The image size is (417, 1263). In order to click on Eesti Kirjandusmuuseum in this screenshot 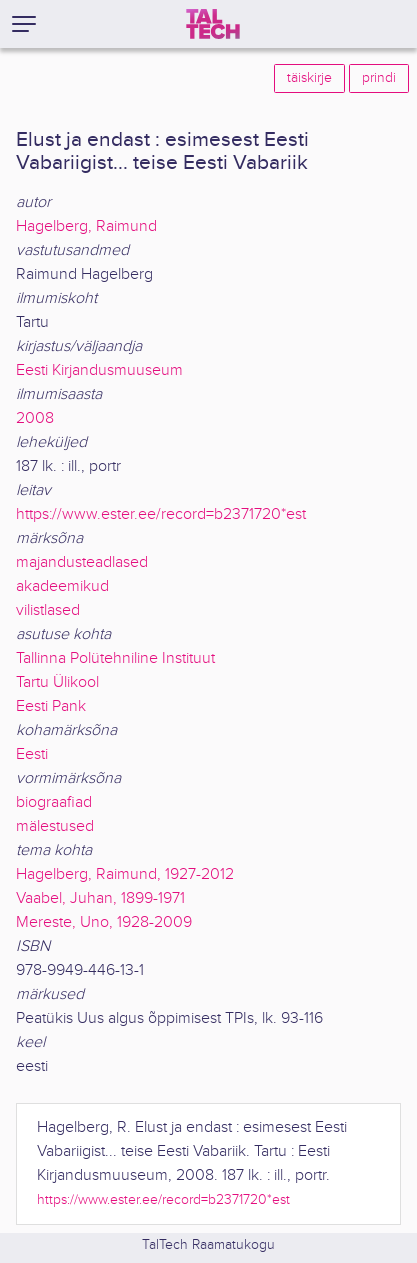, I will do `click(99, 370)`.